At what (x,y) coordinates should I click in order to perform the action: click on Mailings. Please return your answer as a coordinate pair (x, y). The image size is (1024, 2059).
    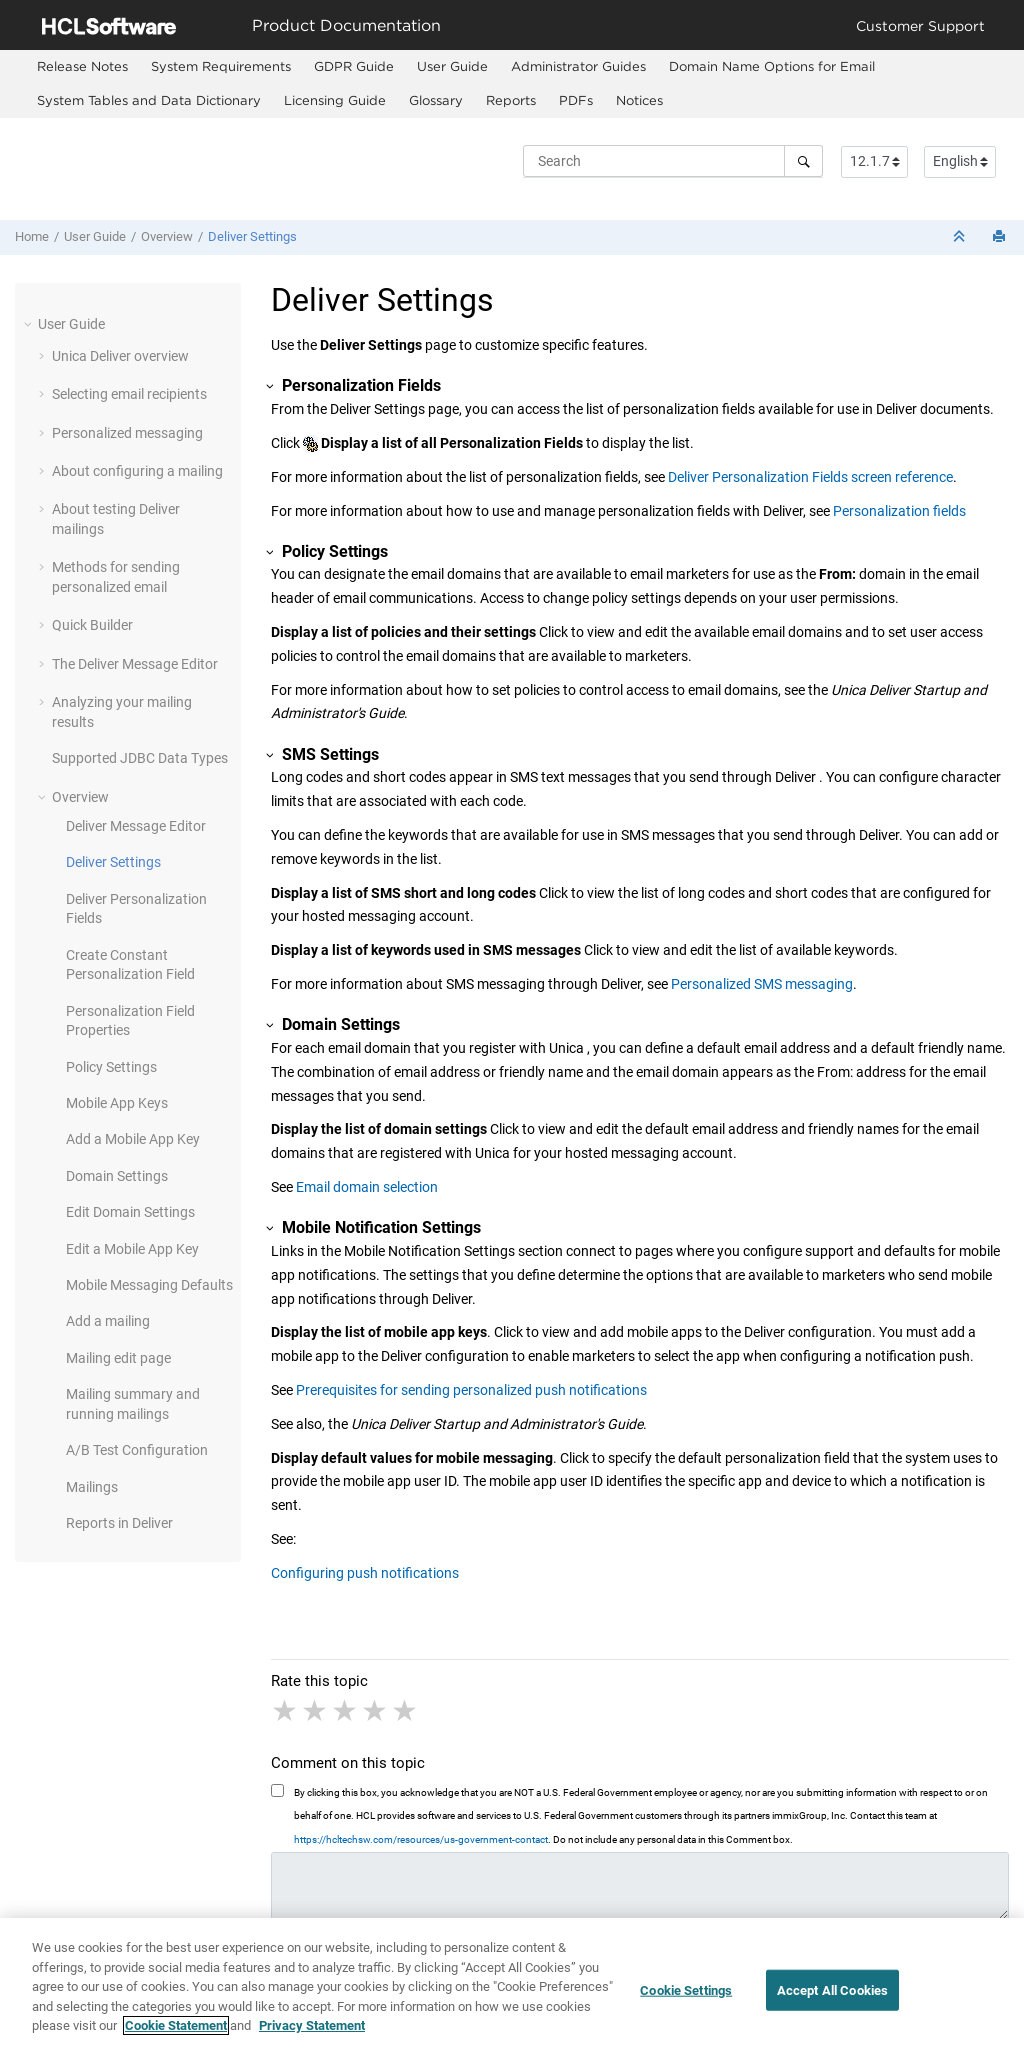
    Looking at the image, I should click on (92, 1487).